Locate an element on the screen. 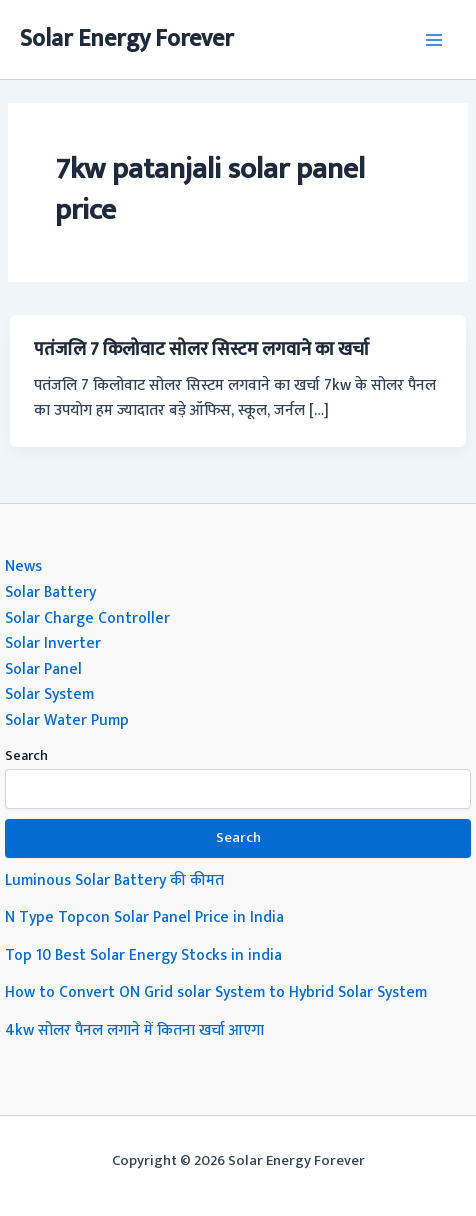 This screenshot has width=476, height=1216. Solar Inverter is located at coordinates (53, 643).